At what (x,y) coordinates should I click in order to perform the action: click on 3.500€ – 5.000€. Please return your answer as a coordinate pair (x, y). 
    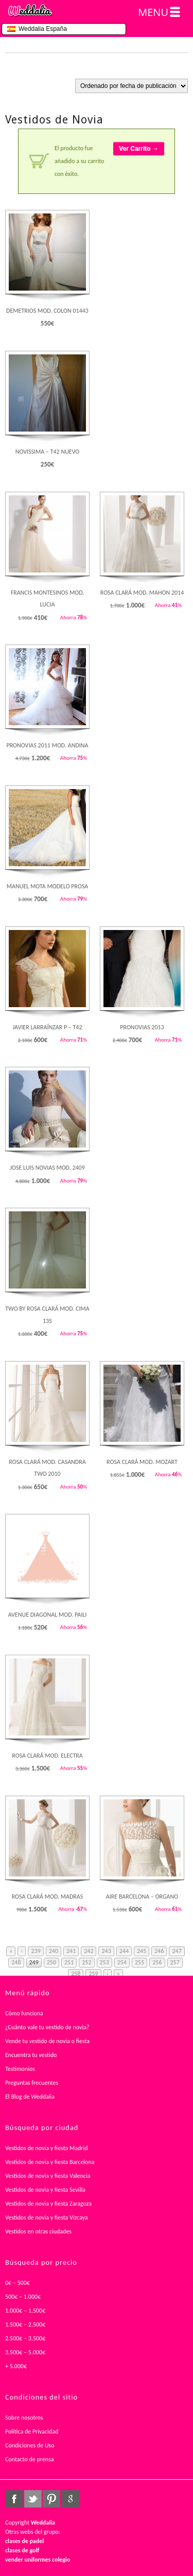
    Looking at the image, I should click on (25, 2352).